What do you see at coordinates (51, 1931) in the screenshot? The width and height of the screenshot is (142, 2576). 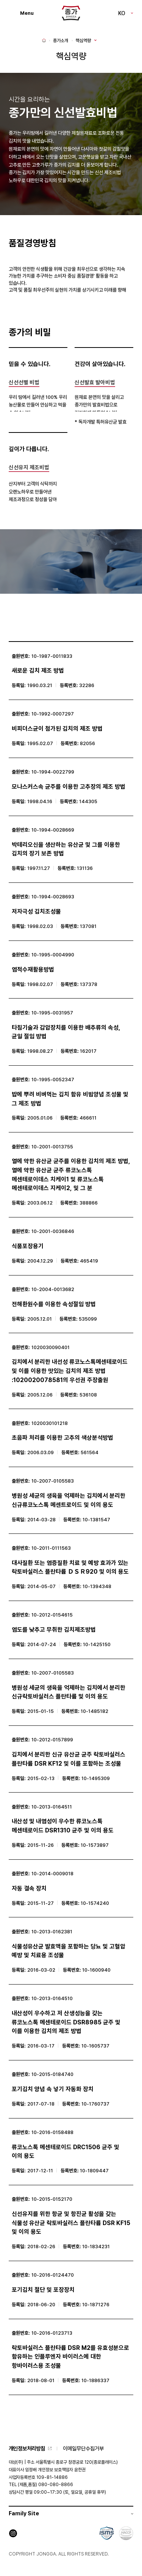 I see `10-2013-0162381` at bounding box center [51, 1931].